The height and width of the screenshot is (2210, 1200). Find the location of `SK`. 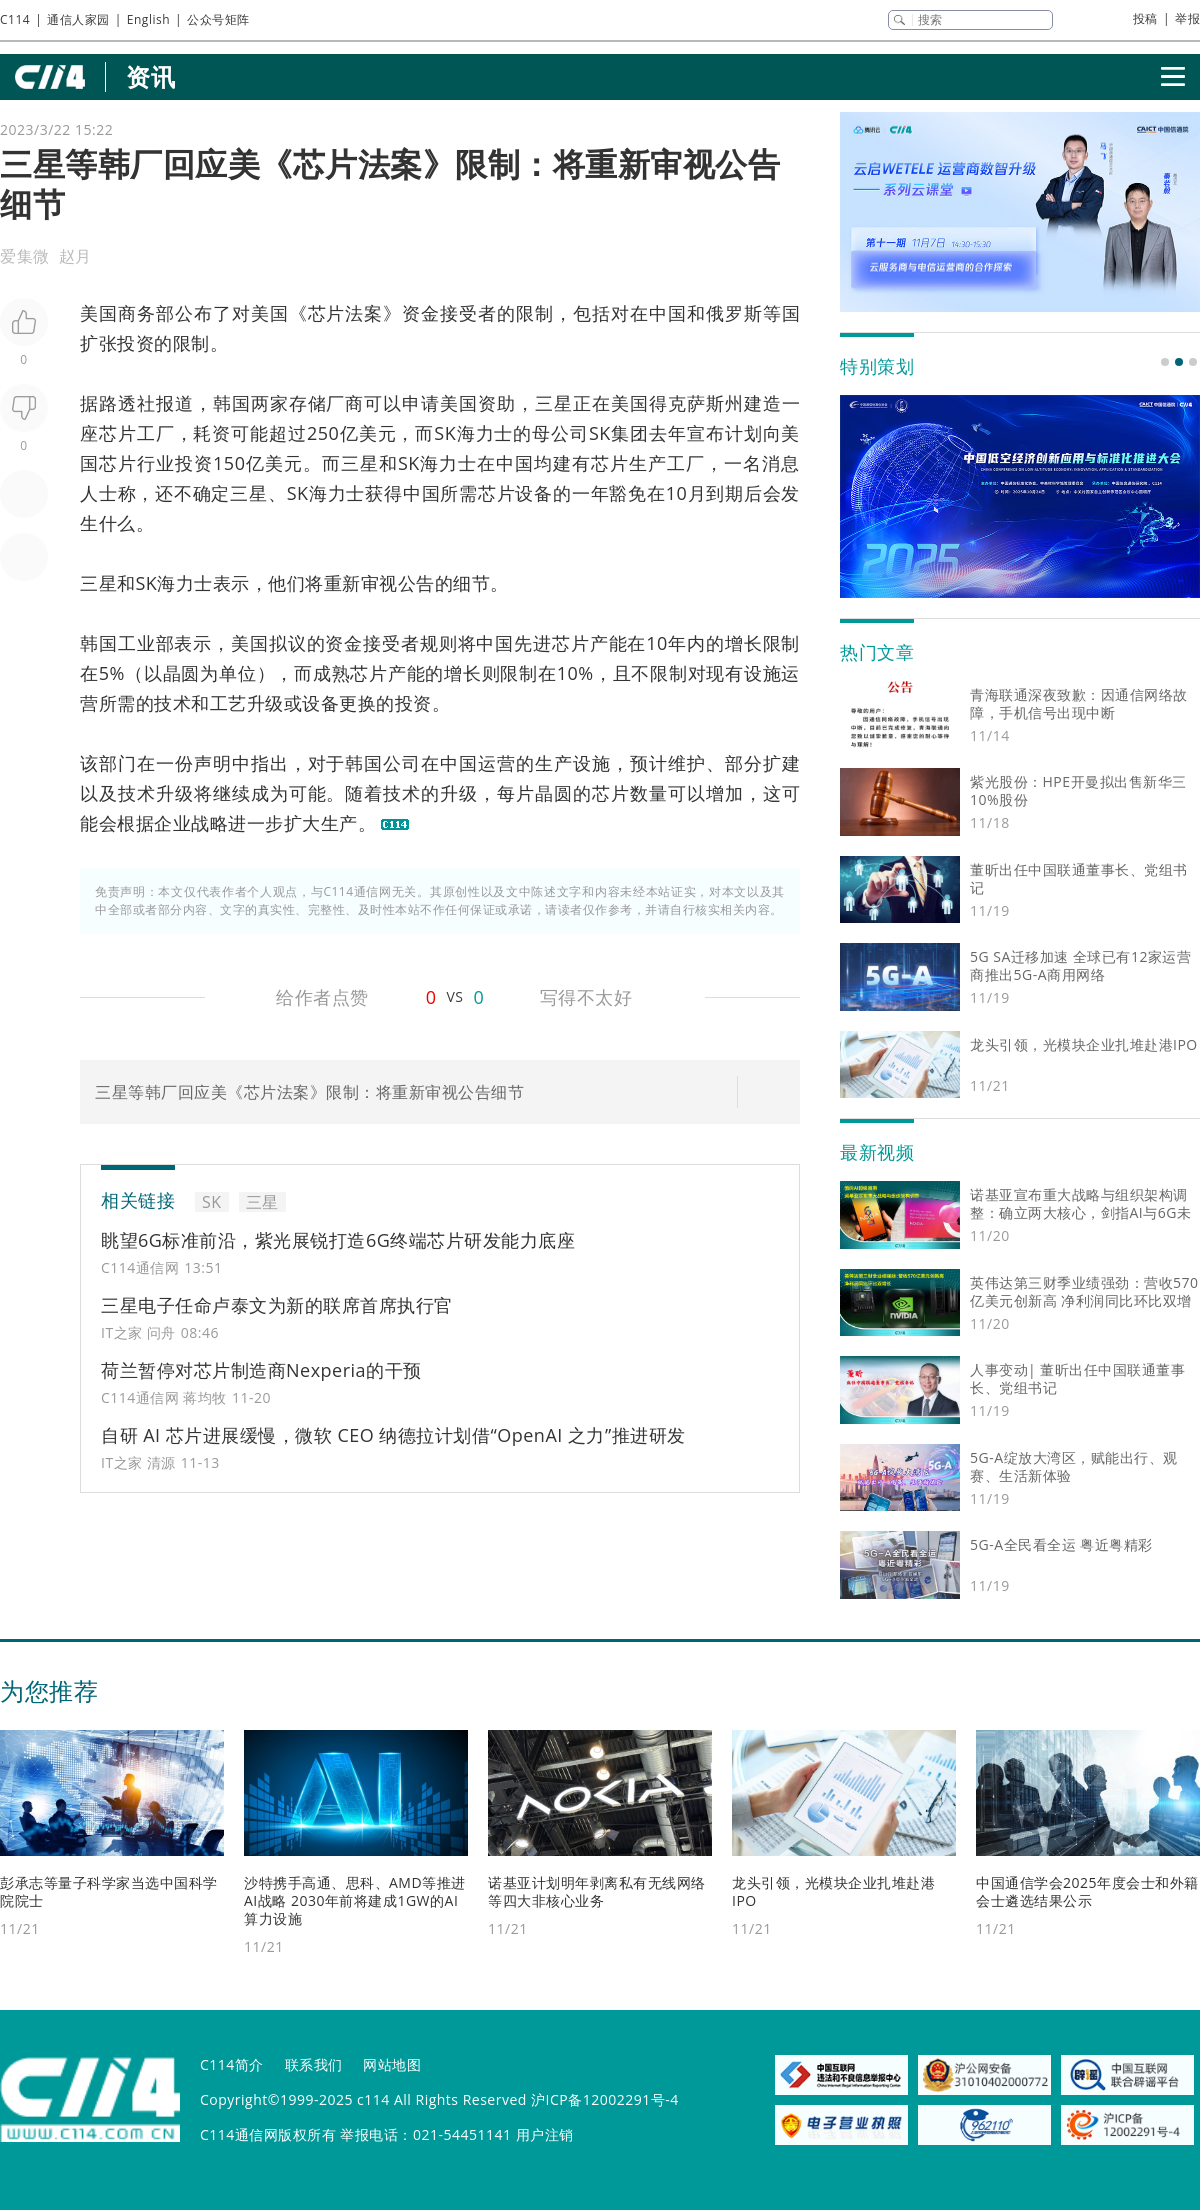

SK is located at coordinates (445, 433).